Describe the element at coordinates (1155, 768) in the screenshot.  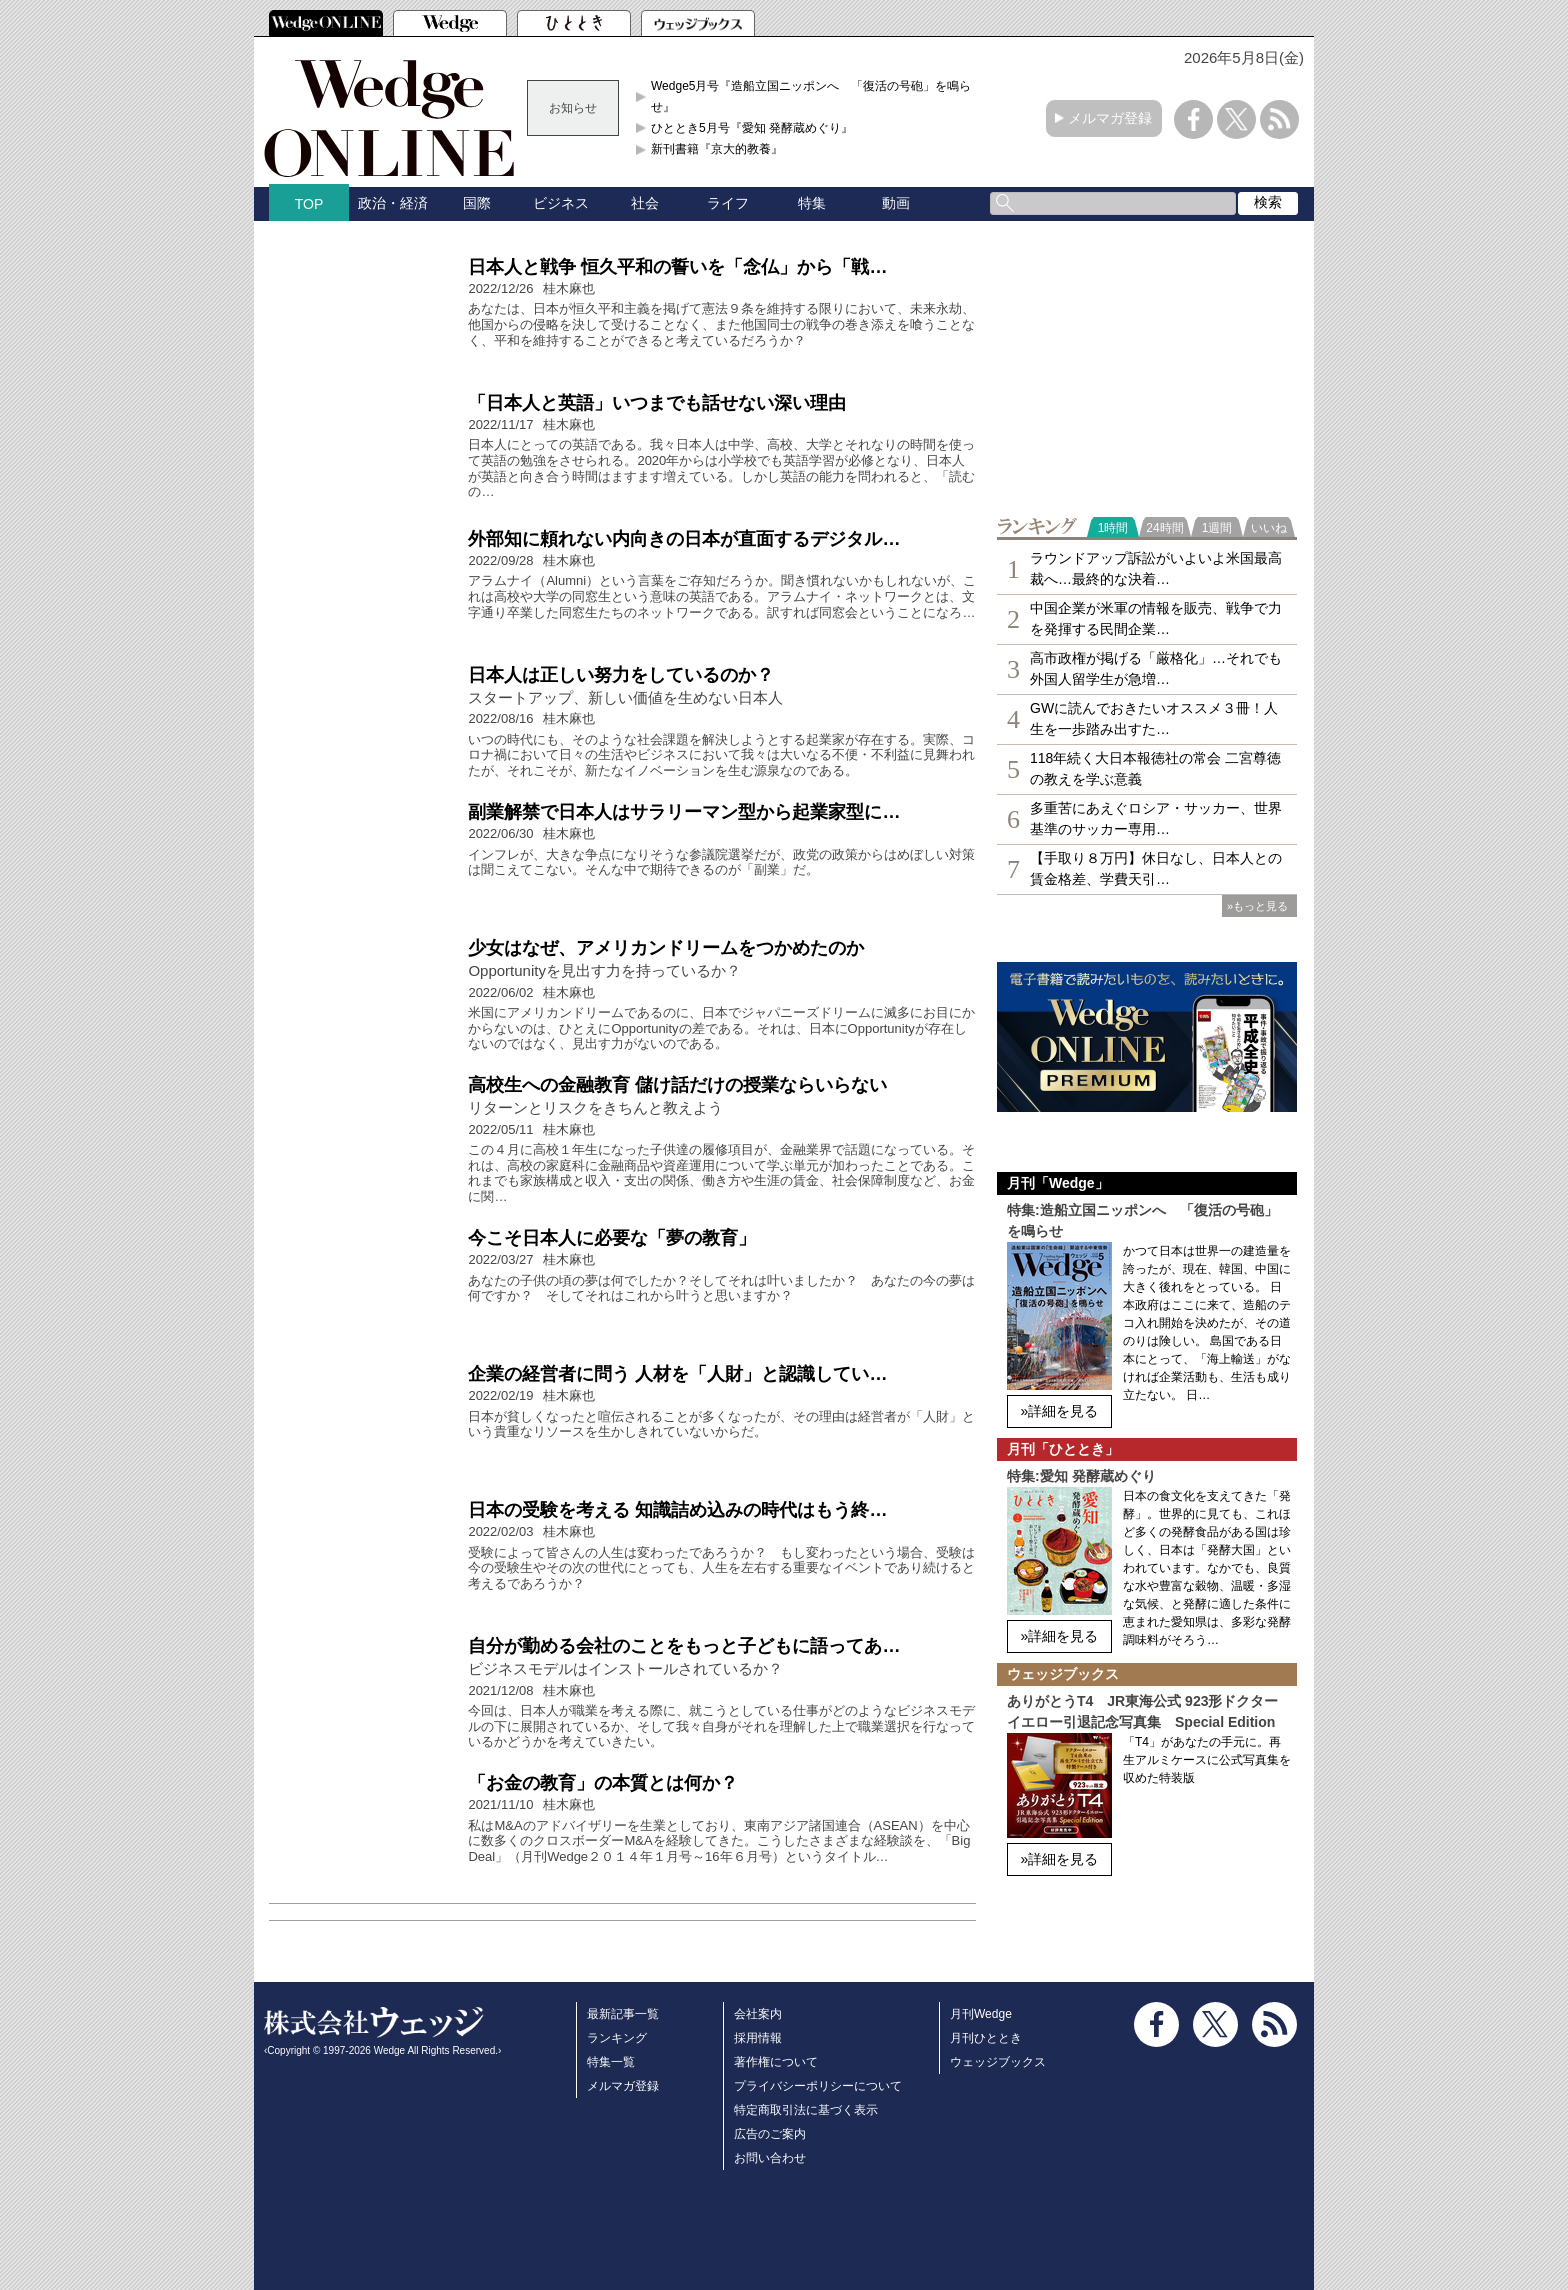
I see `118年続く大日本報徳社の常会 二宮尊徳の教えを学ぶ意義` at that location.